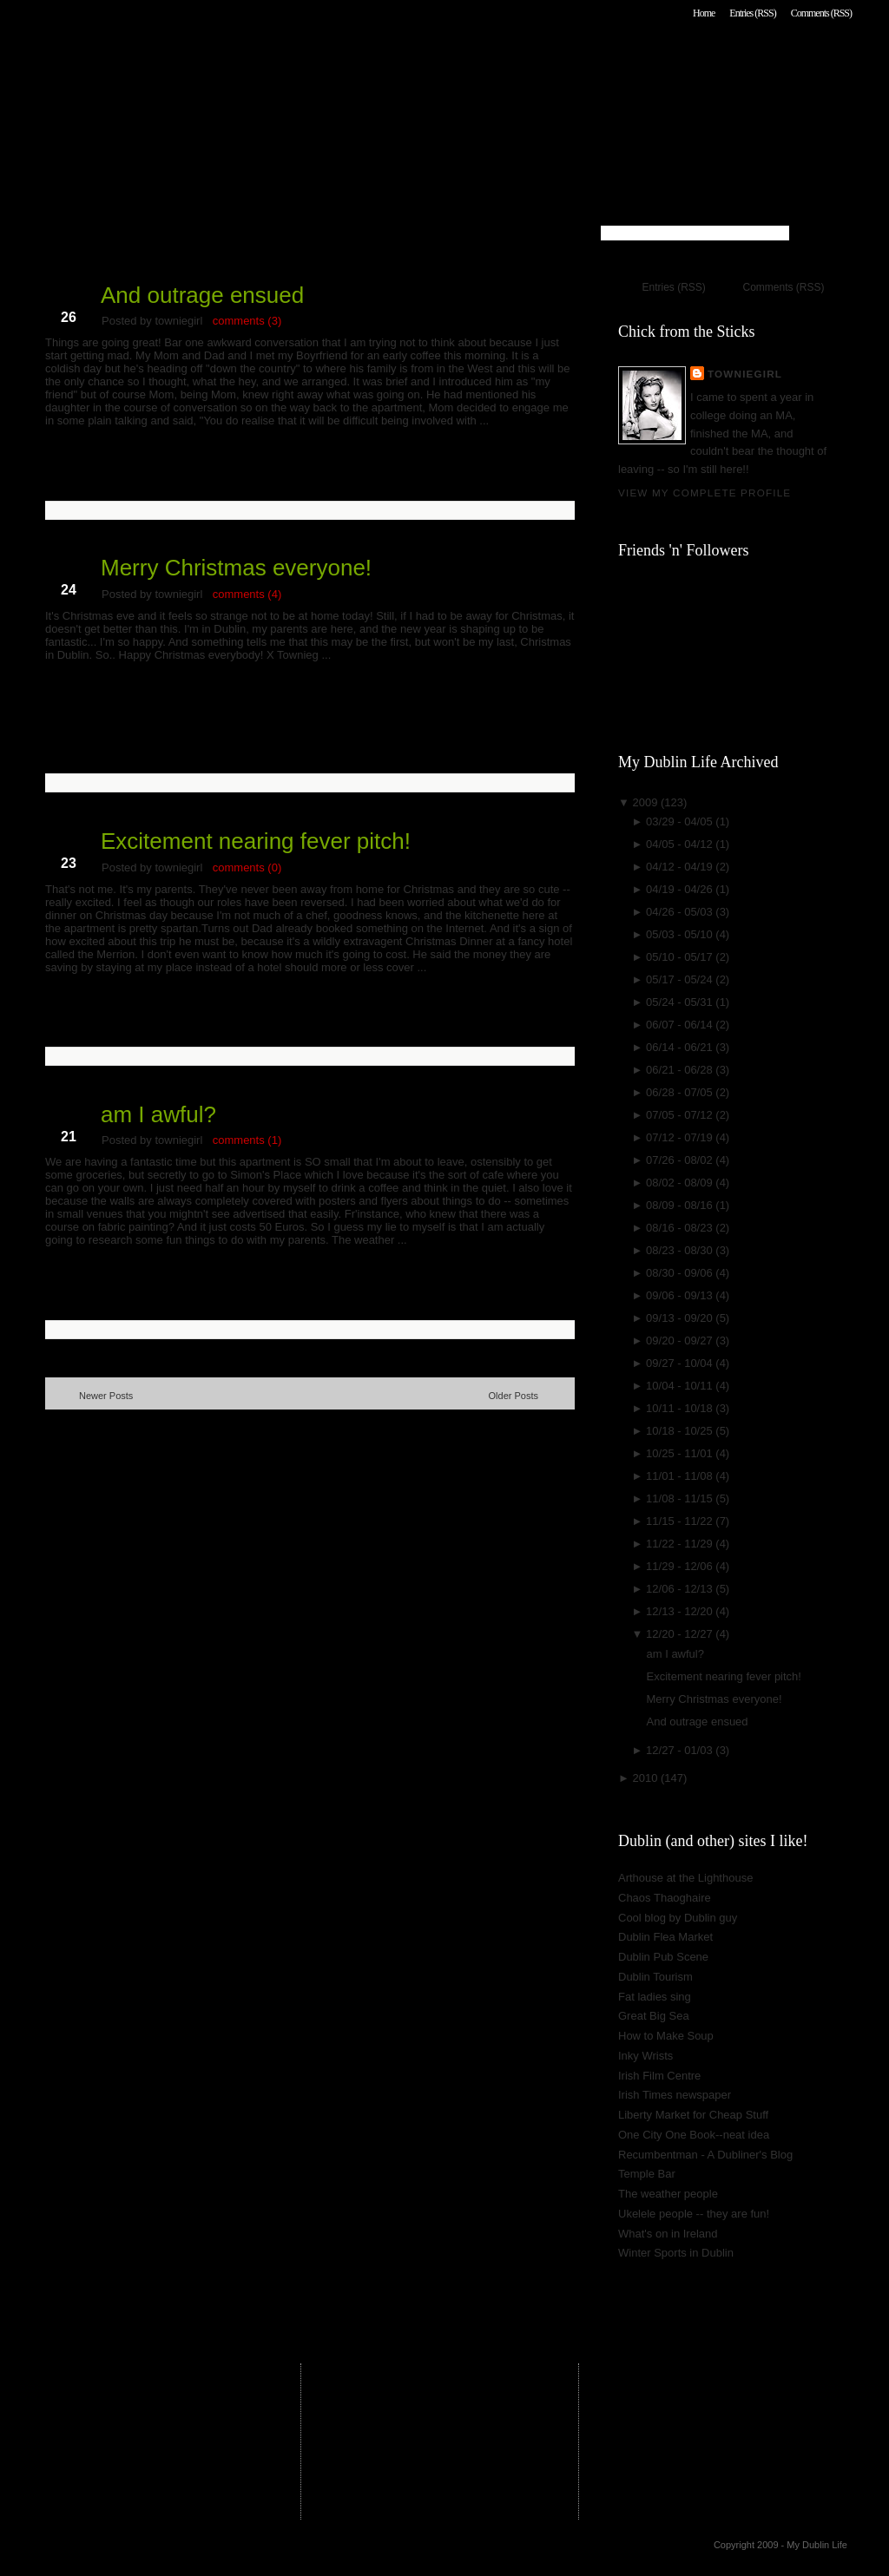 This screenshot has width=889, height=2576. What do you see at coordinates (680, 1159) in the screenshot?
I see `07/26 - 08/02` at bounding box center [680, 1159].